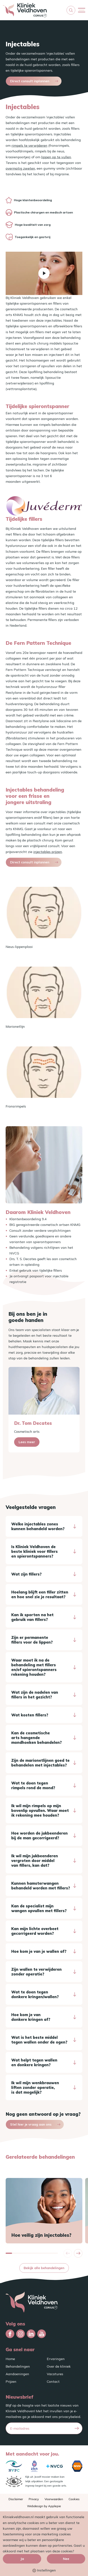  I want to click on Is Kliniek Veldhoven de beste kliniek voor fillers en spierontspanners?, so click(34, 1551).